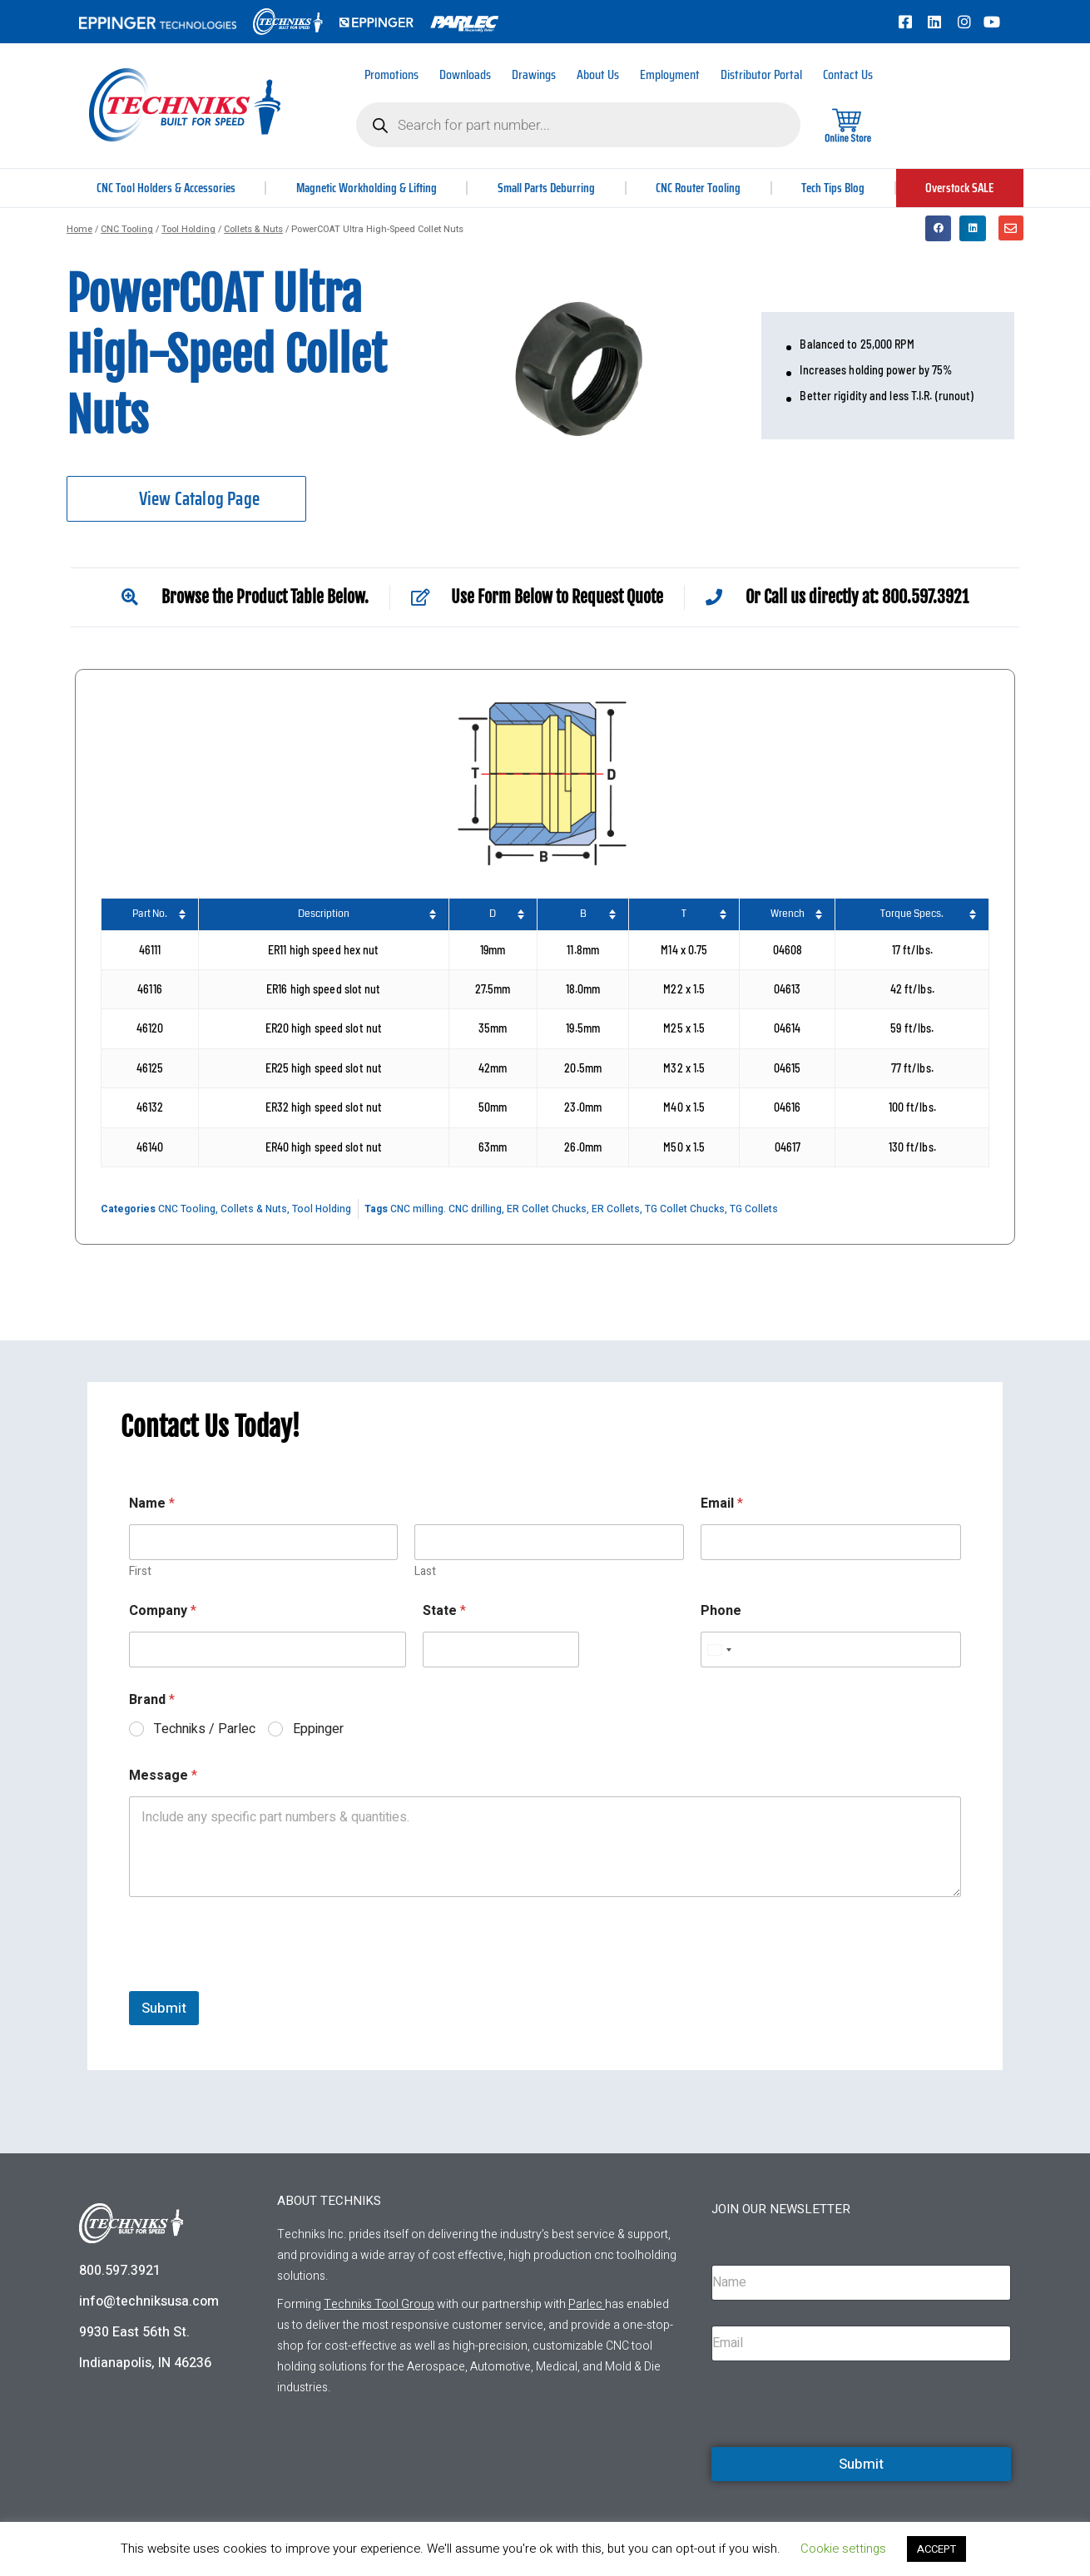 The image size is (1090, 2576). Describe the element at coordinates (616, 1208) in the screenshot. I see `ER Collets` at that location.